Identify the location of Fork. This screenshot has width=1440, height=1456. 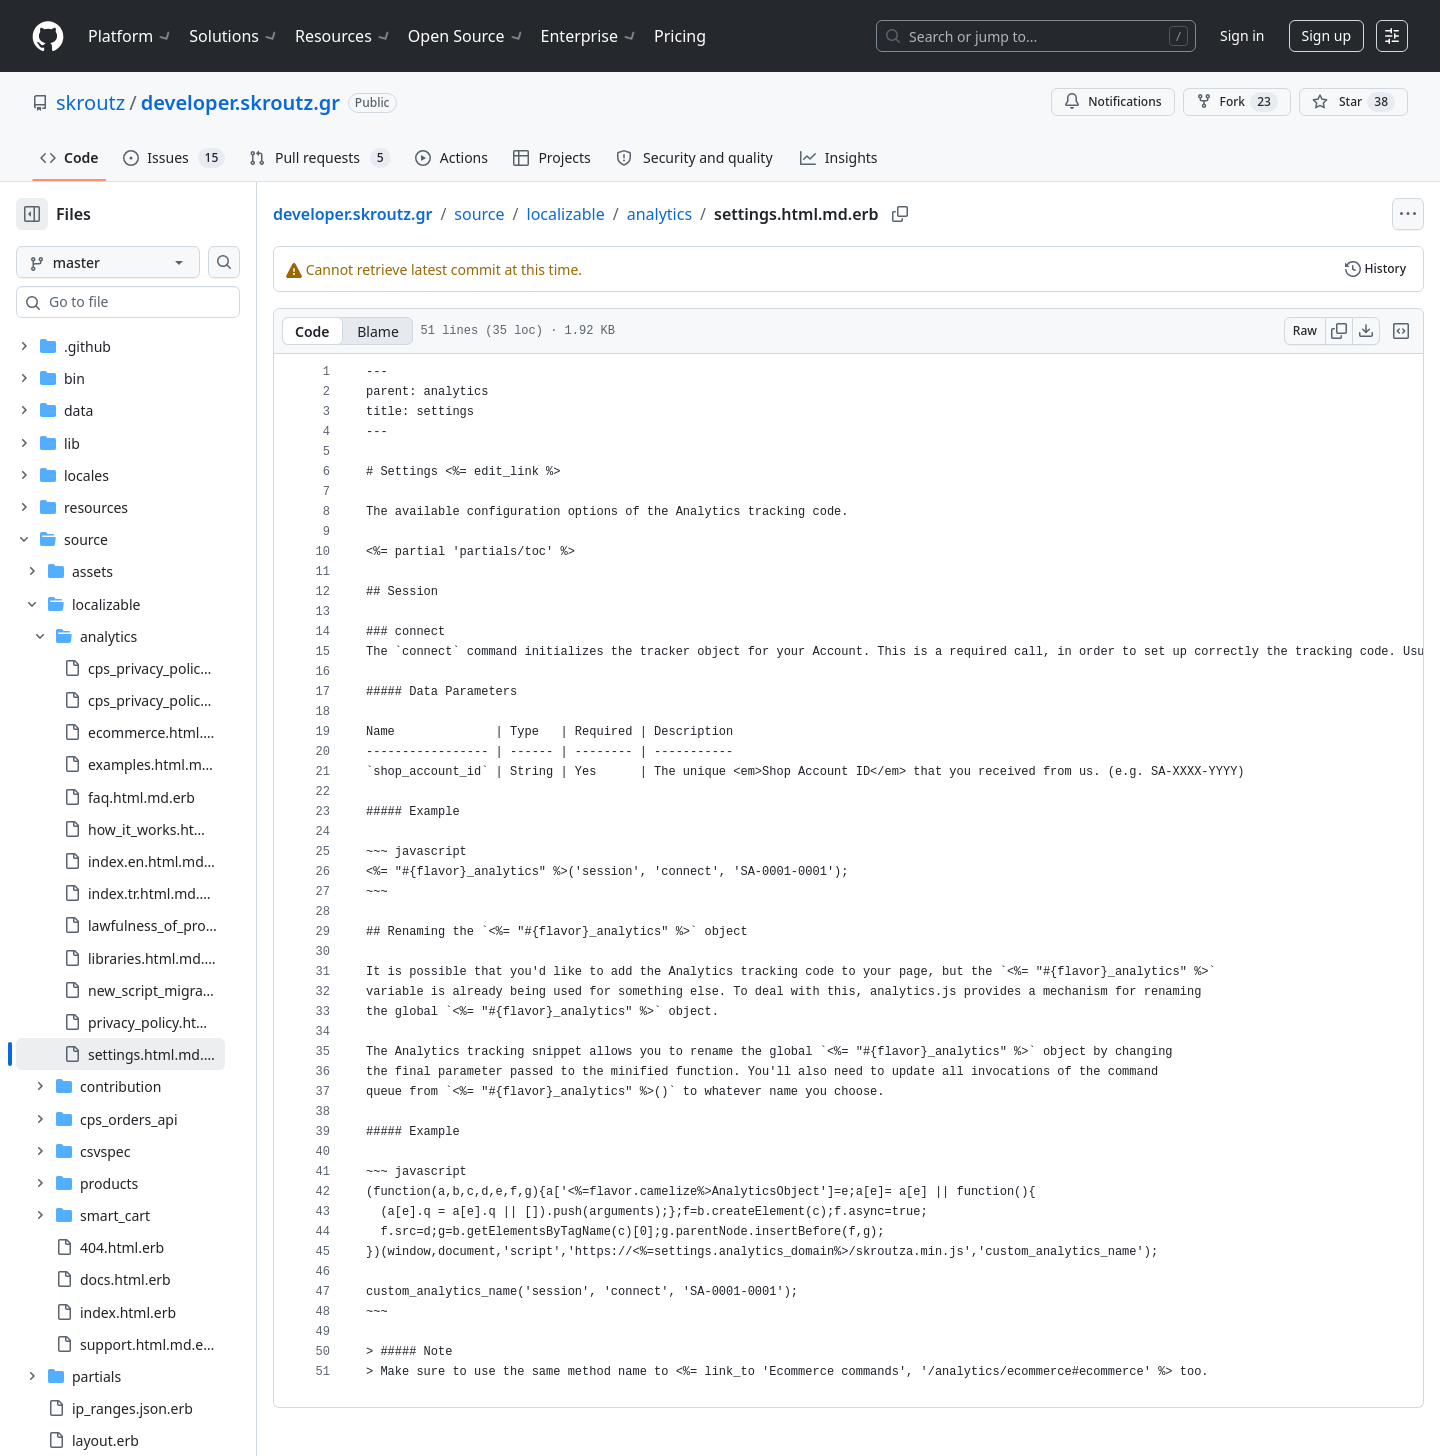
(1237, 102).